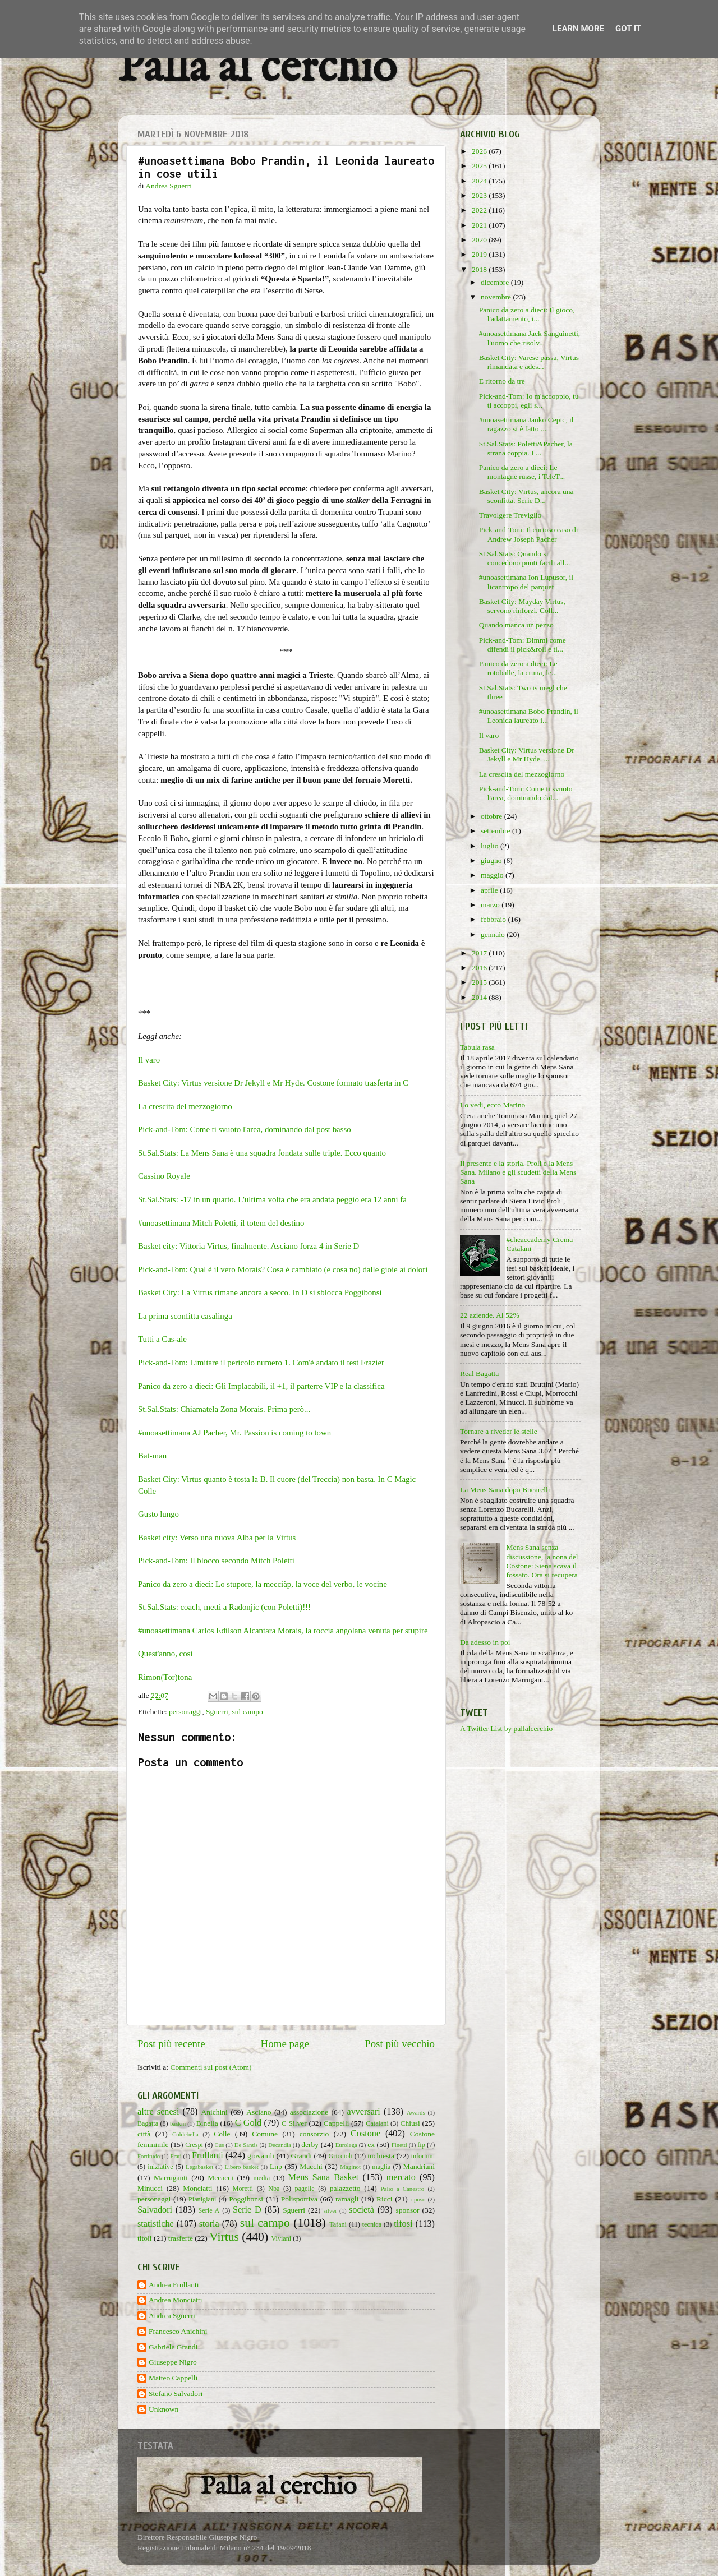 The image size is (718, 2576). Describe the element at coordinates (493, 875) in the screenshot. I see `maggio` at that location.